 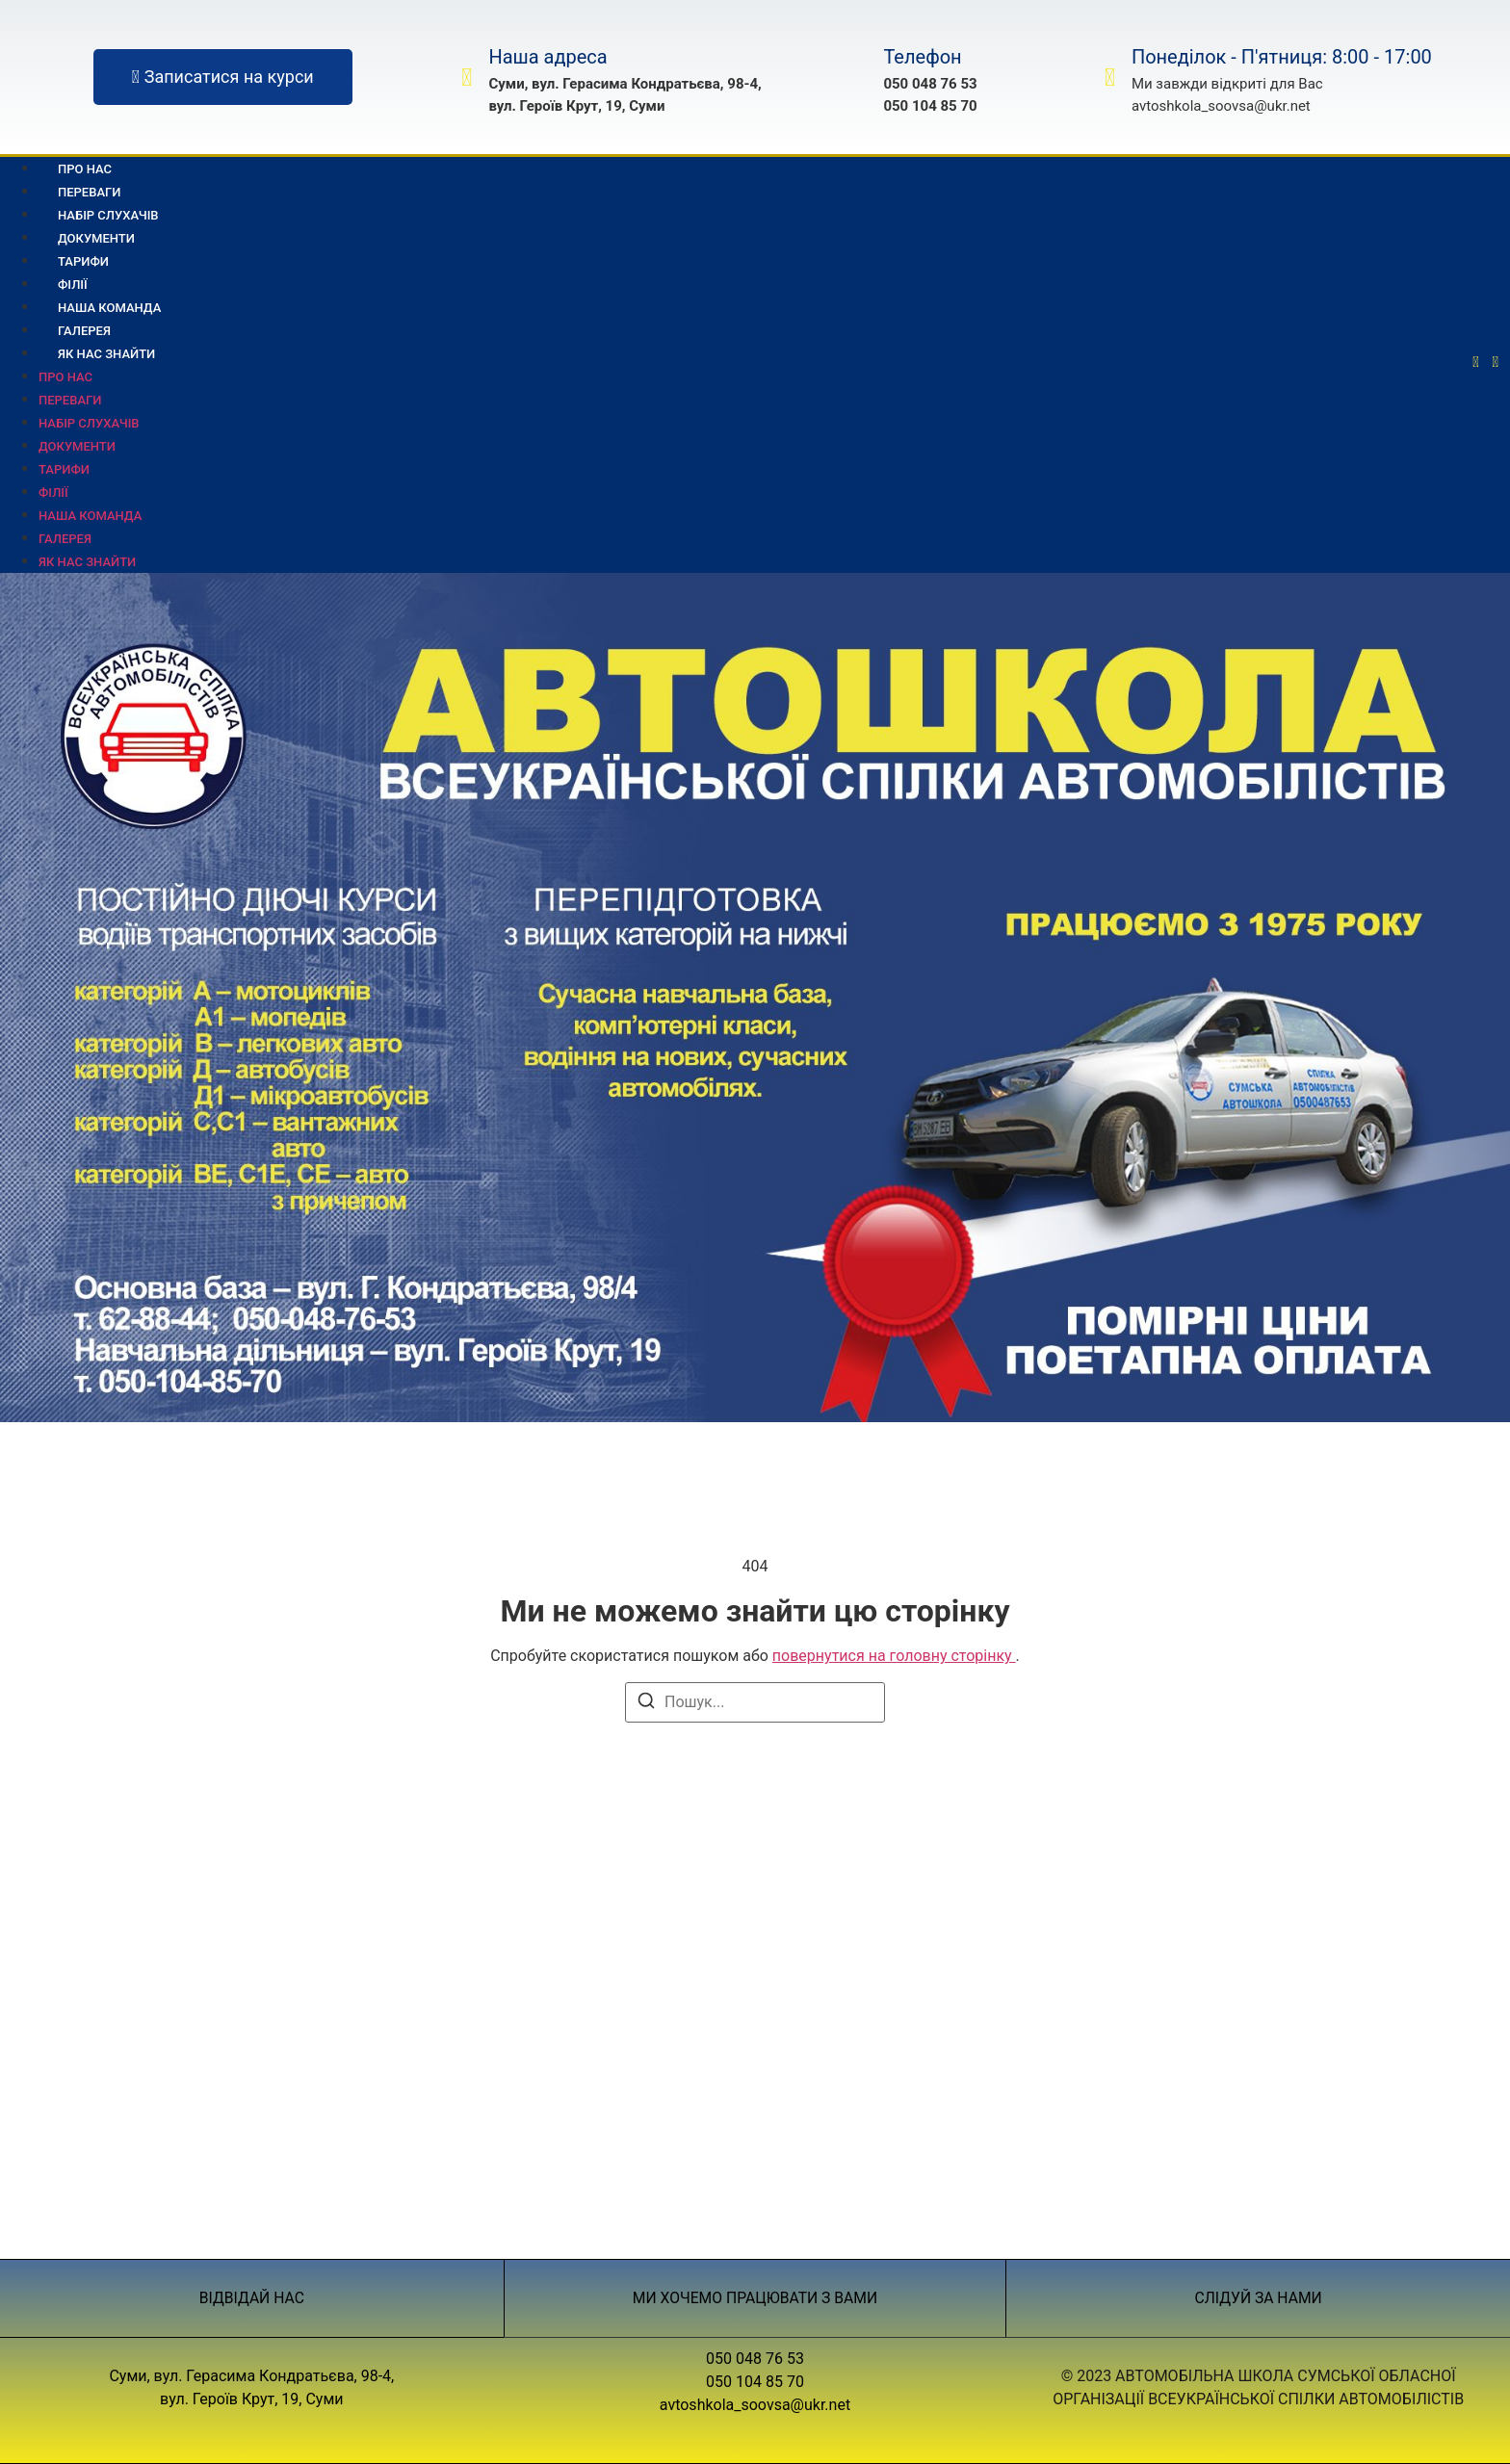 I want to click on Філії, so click(x=53, y=492).